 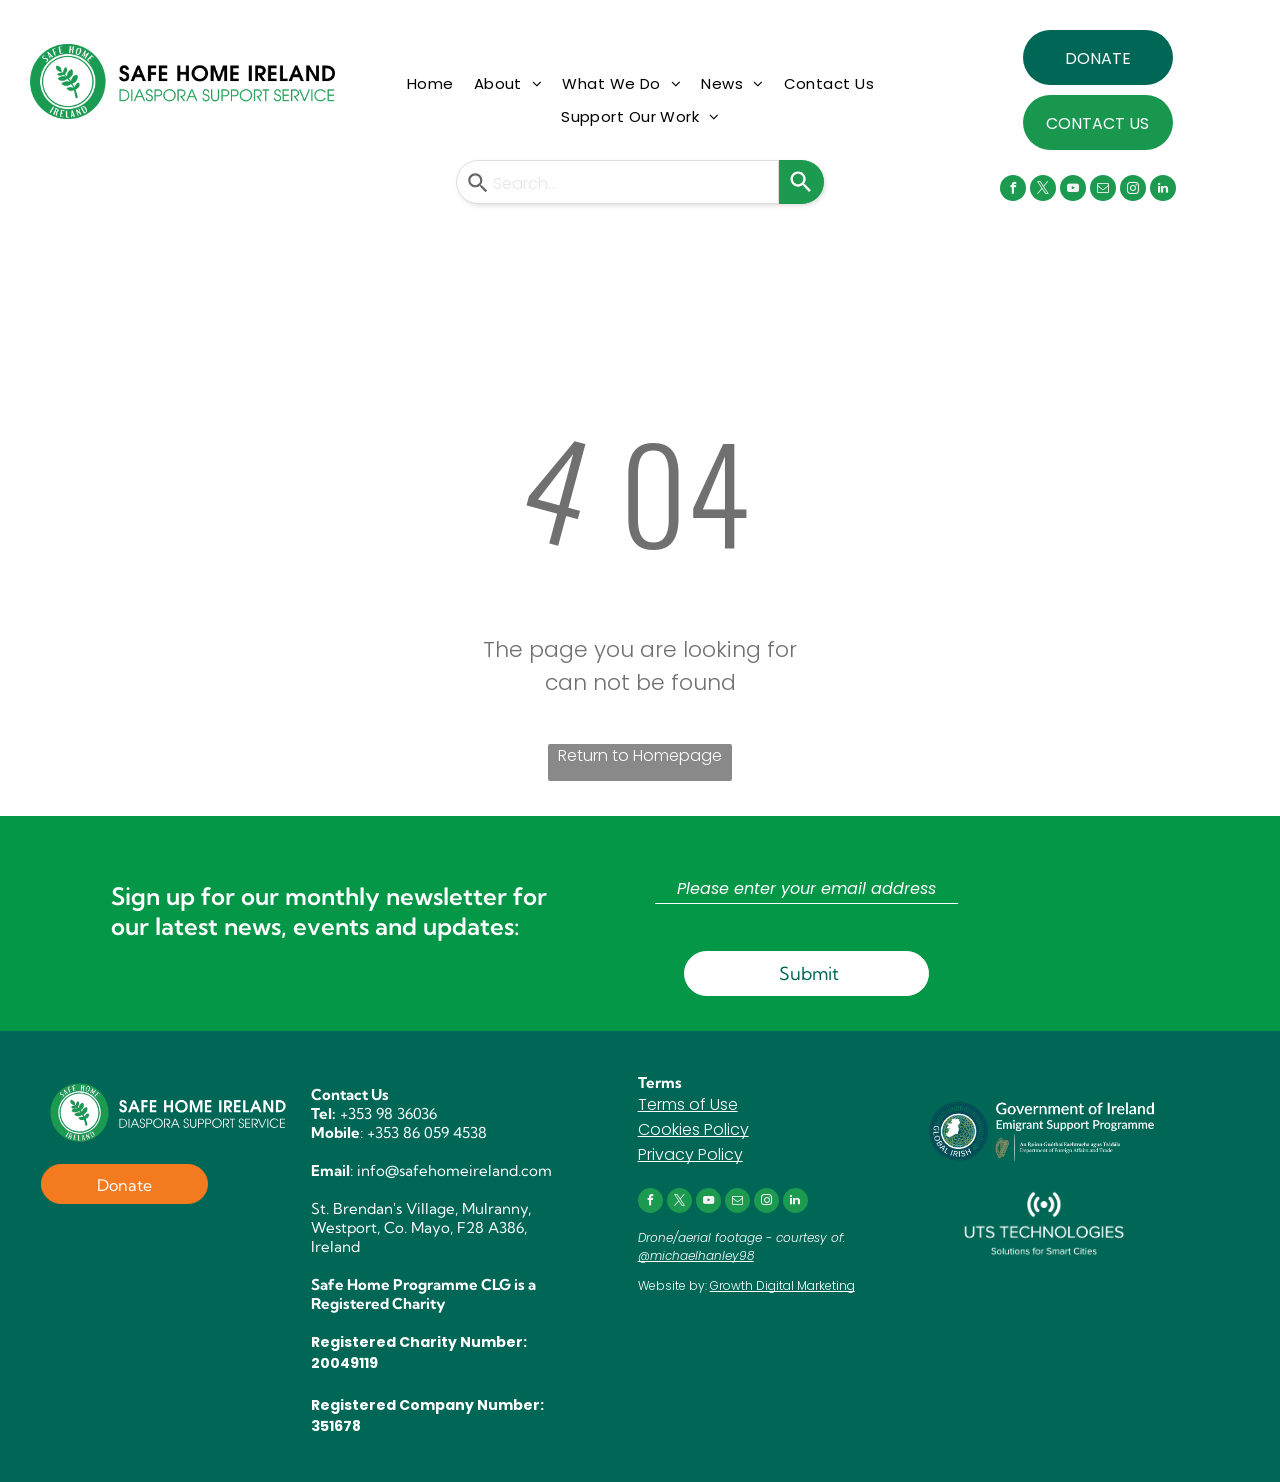 What do you see at coordinates (801, 182) in the screenshot?
I see `[Search]` at bounding box center [801, 182].